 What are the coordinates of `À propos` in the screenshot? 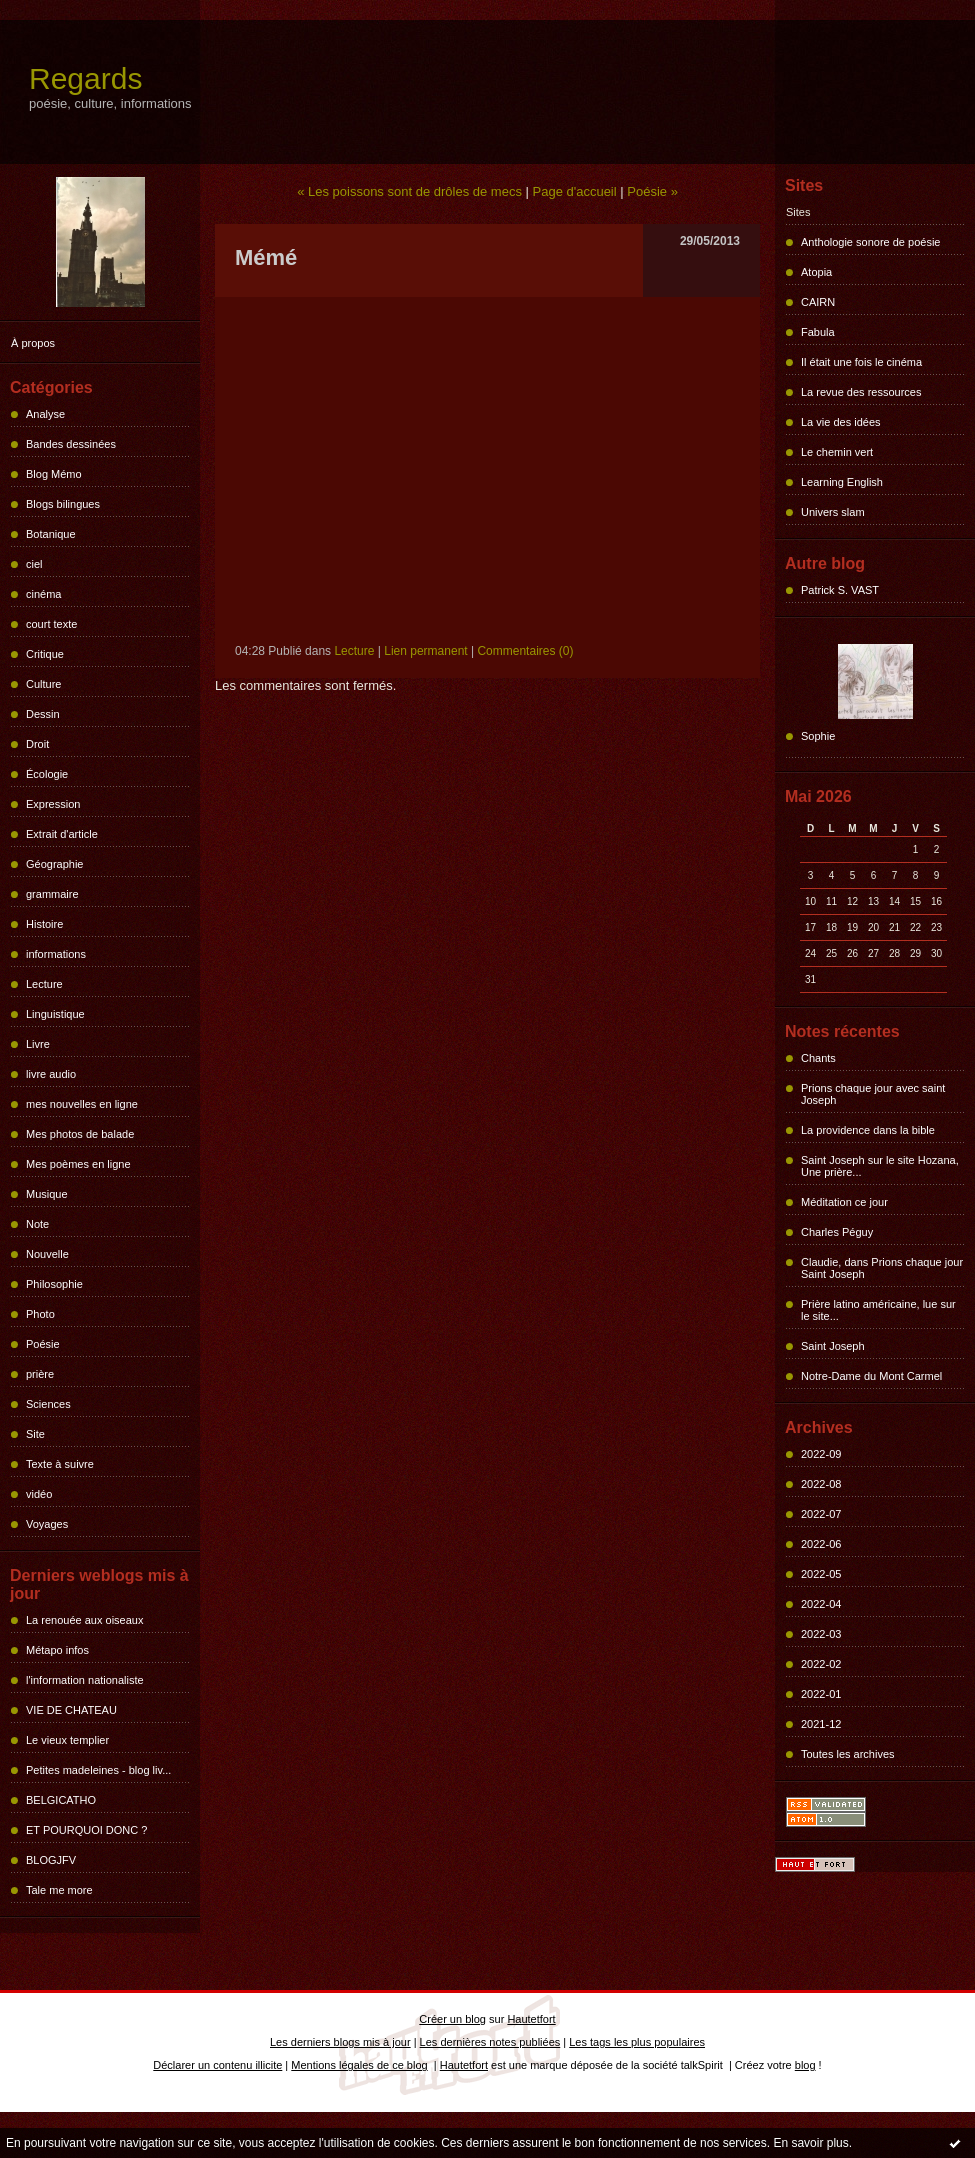 It's located at (33, 343).